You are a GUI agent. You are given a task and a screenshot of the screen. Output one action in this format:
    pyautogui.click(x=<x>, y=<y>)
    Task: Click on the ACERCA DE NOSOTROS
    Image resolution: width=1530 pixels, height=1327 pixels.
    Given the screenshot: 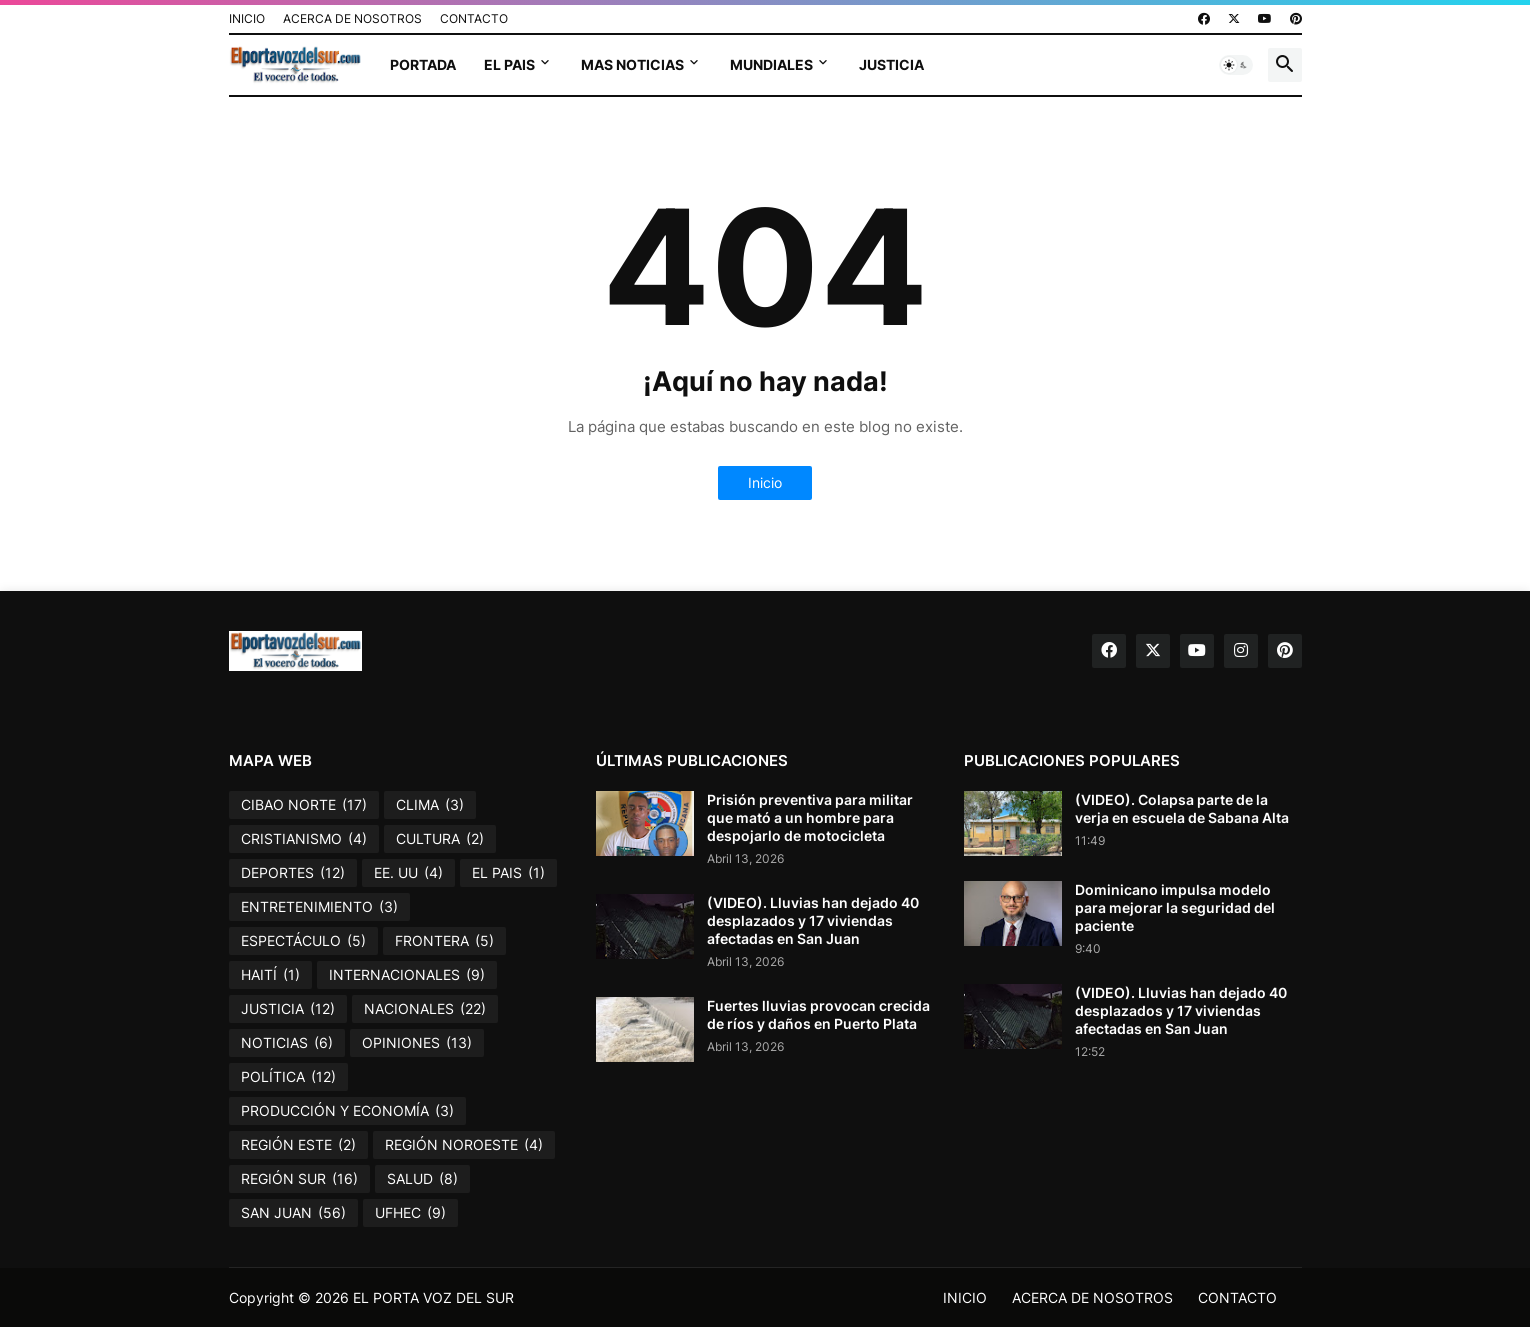 What is the action you would take?
    pyautogui.click(x=352, y=18)
    